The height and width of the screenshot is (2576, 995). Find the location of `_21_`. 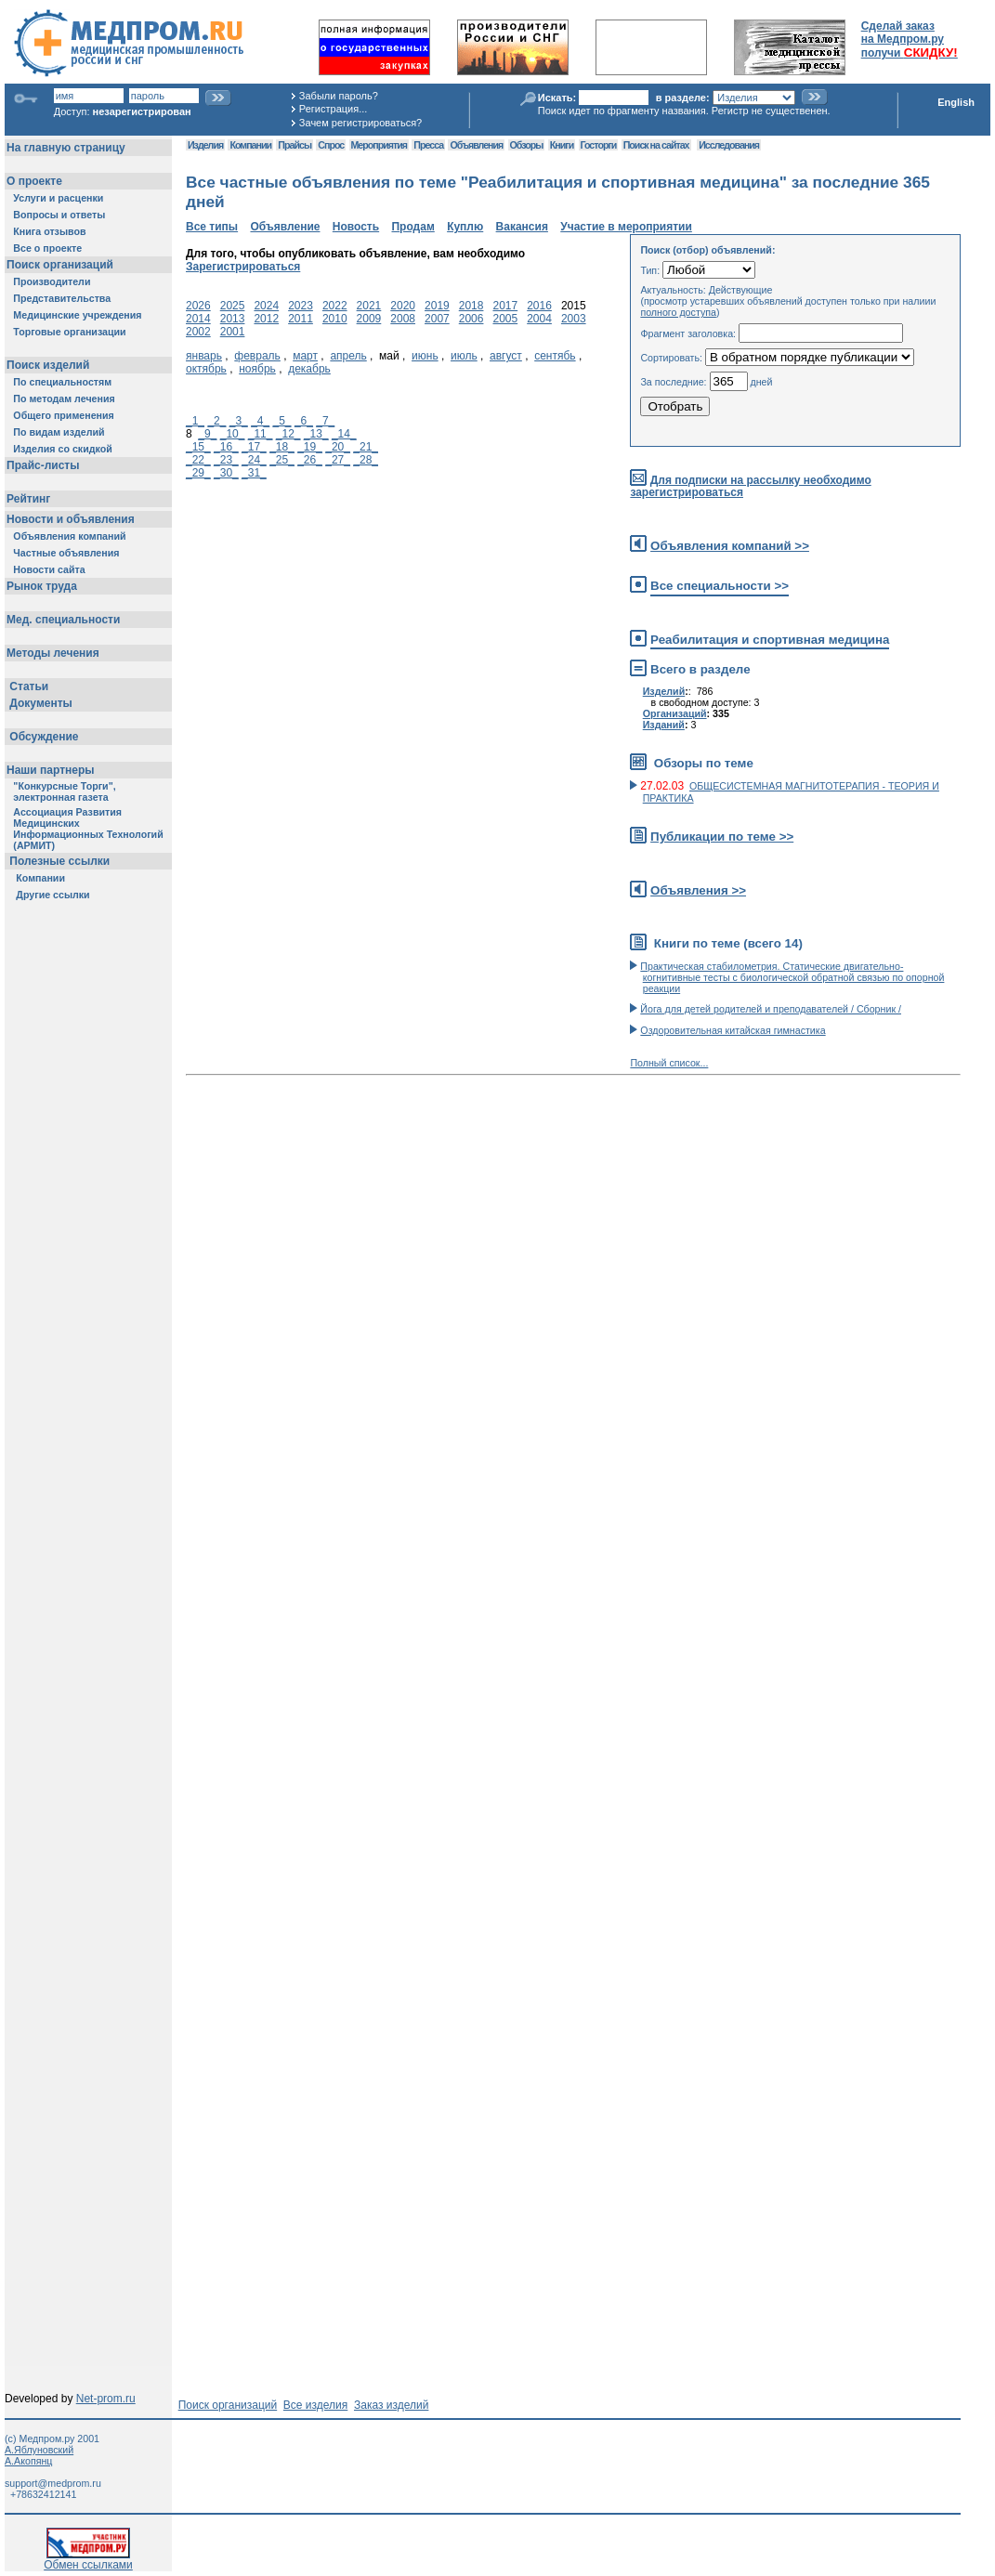

_21_ is located at coordinates (365, 446).